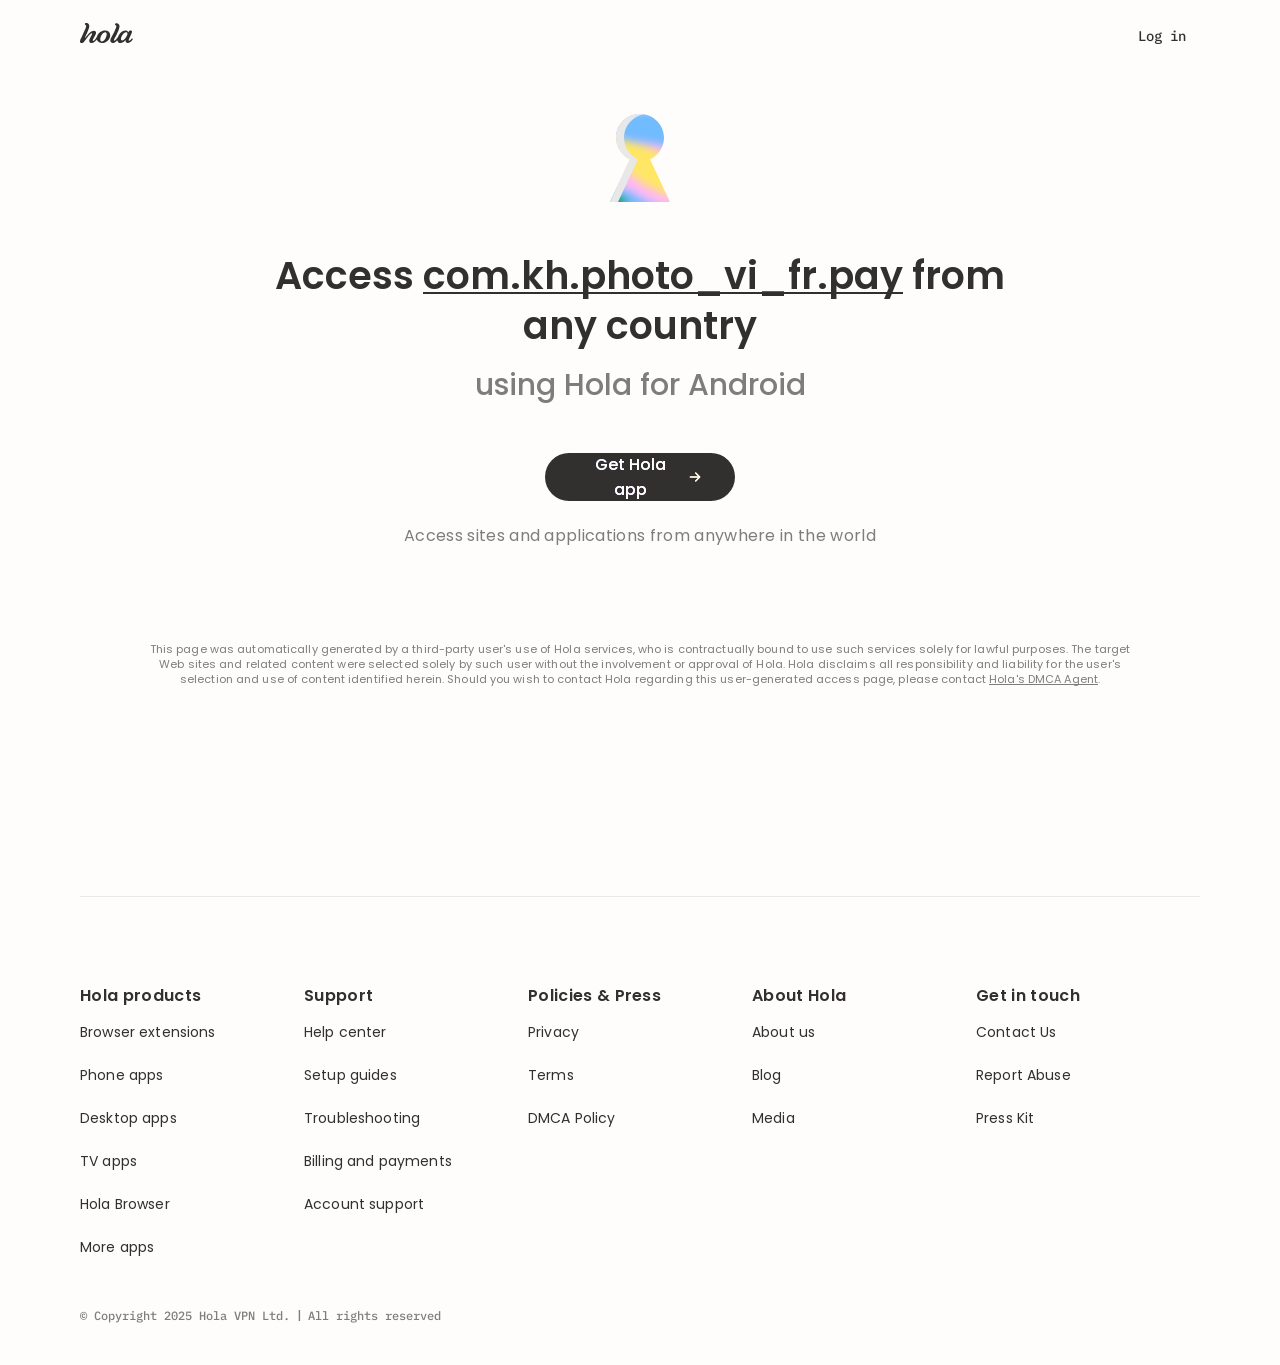  I want to click on Browser extensions, so click(148, 1032).